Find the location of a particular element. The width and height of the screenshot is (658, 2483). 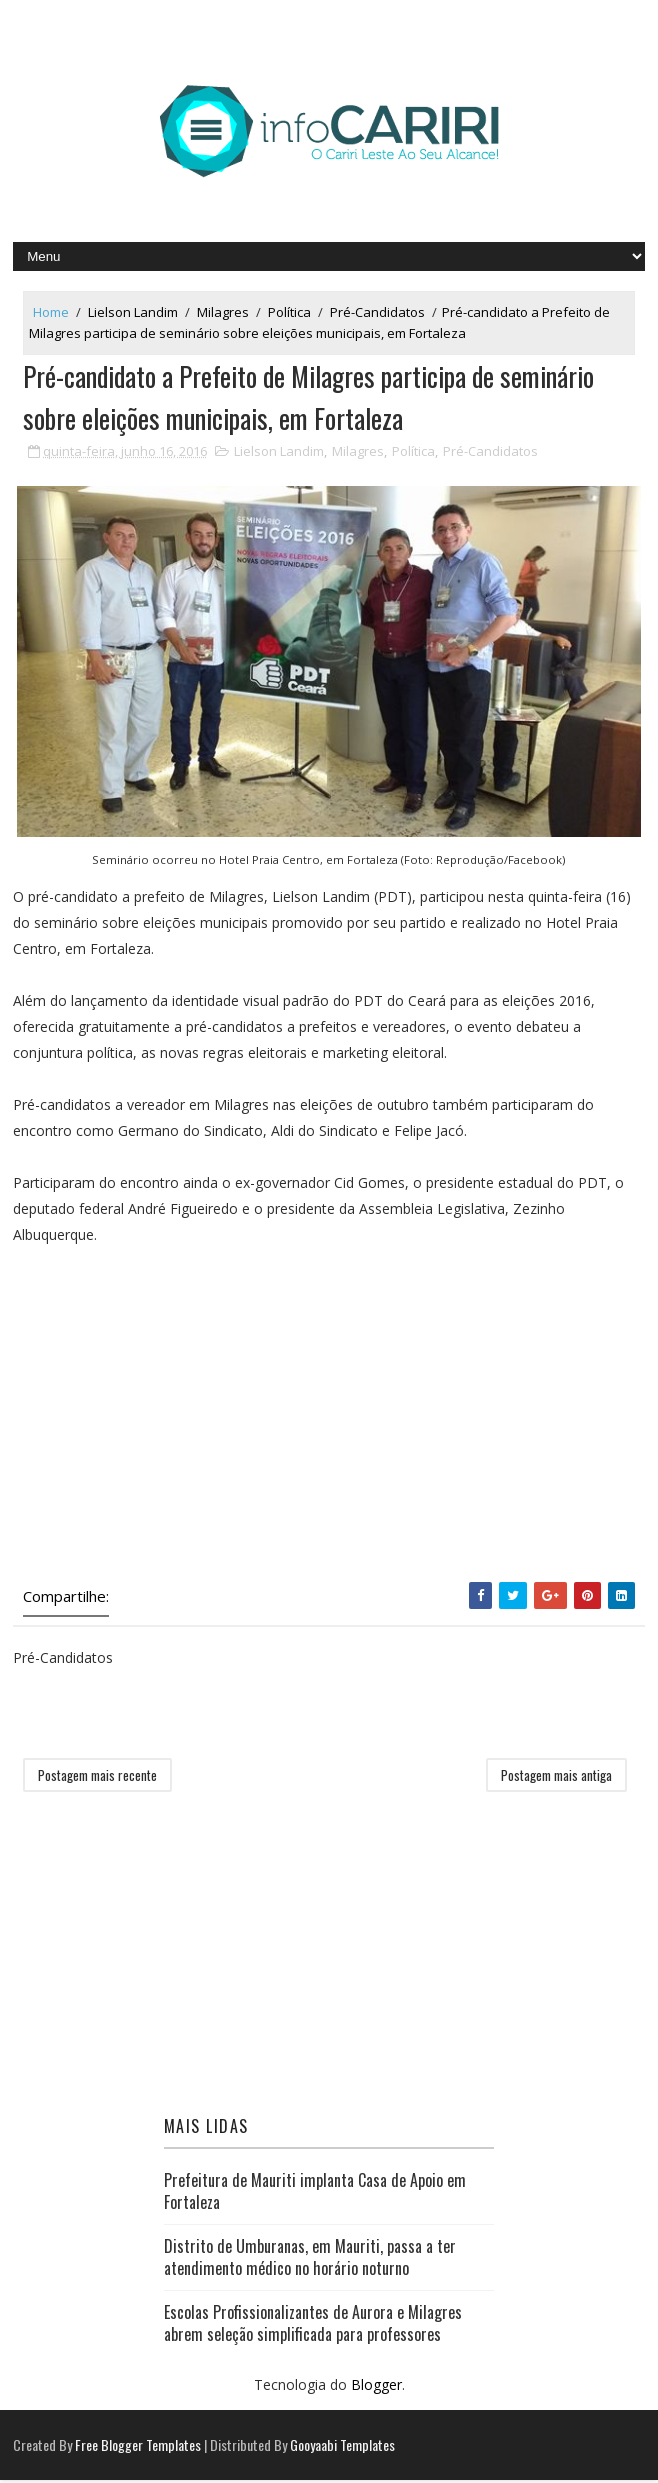

Política is located at coordinates (289, 312).